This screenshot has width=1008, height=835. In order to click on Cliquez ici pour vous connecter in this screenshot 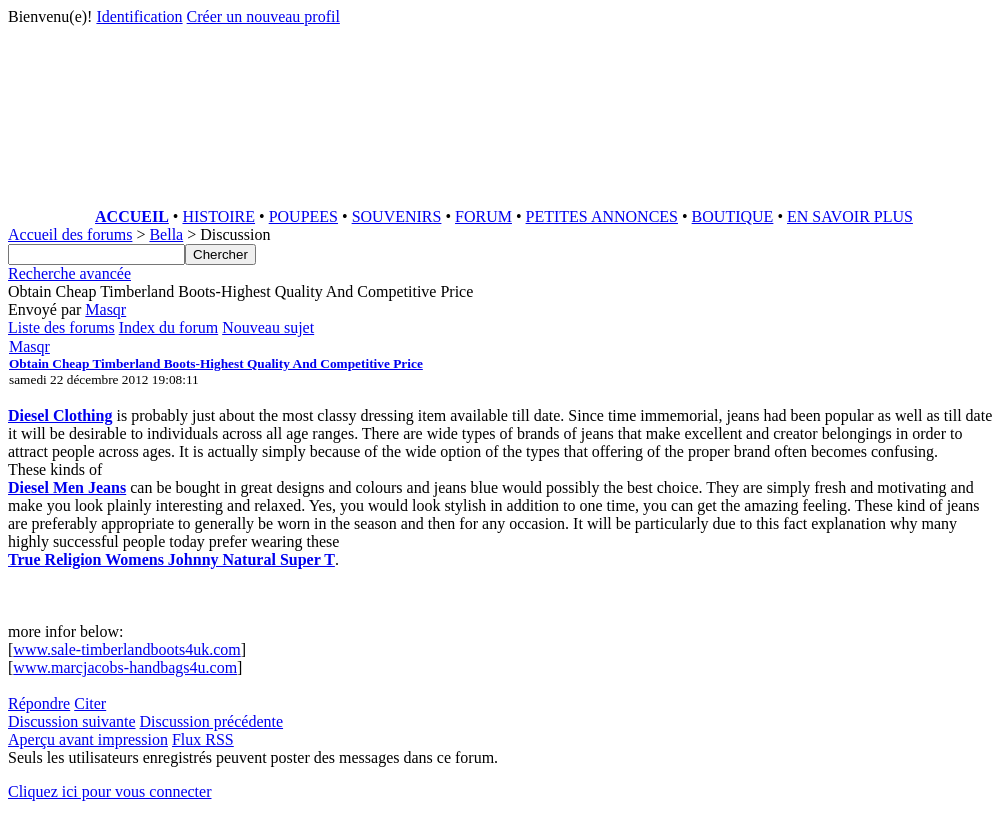, I will do `click(110, 791)`.